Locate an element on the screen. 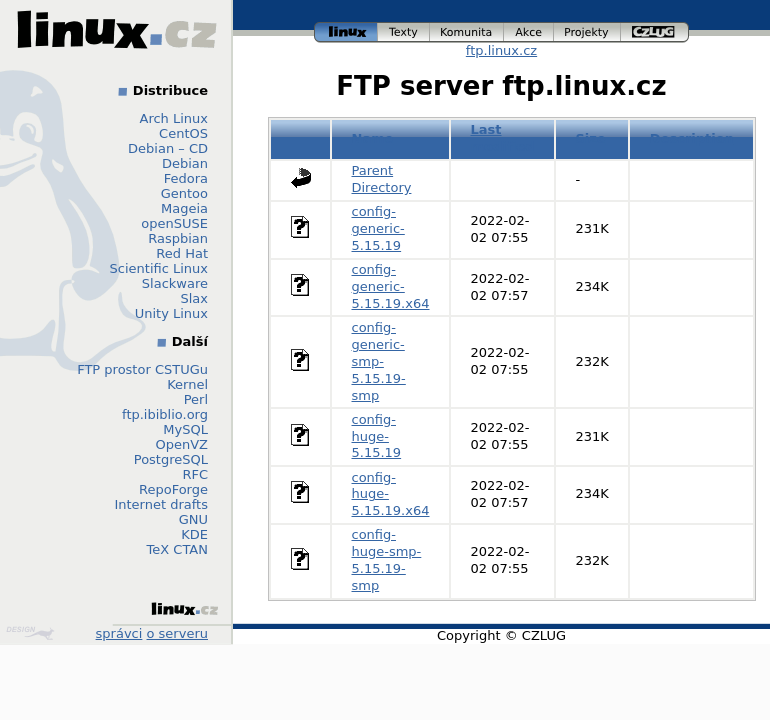  Perl is located at coordinates (196, 399).